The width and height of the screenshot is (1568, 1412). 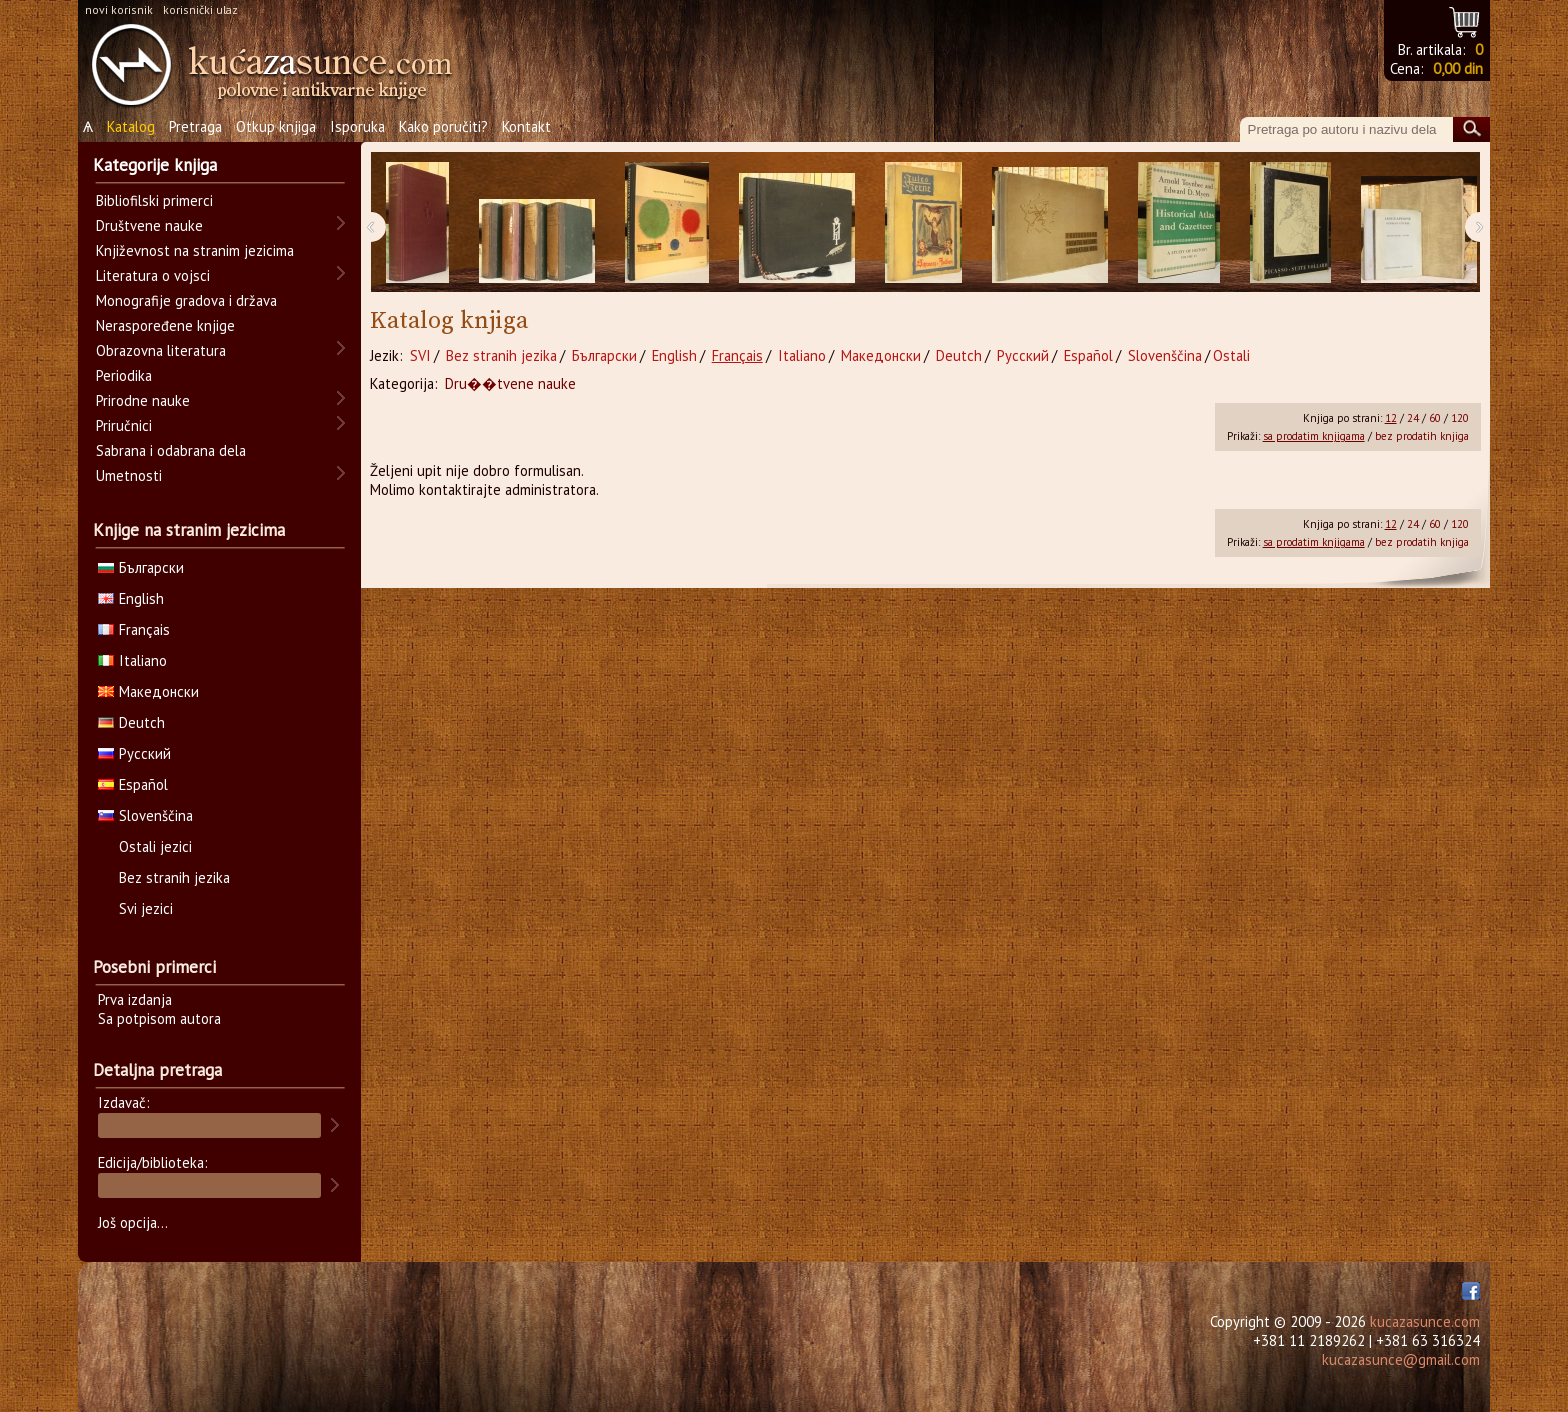 I want to click on Español, so click(x=1088, y=355).